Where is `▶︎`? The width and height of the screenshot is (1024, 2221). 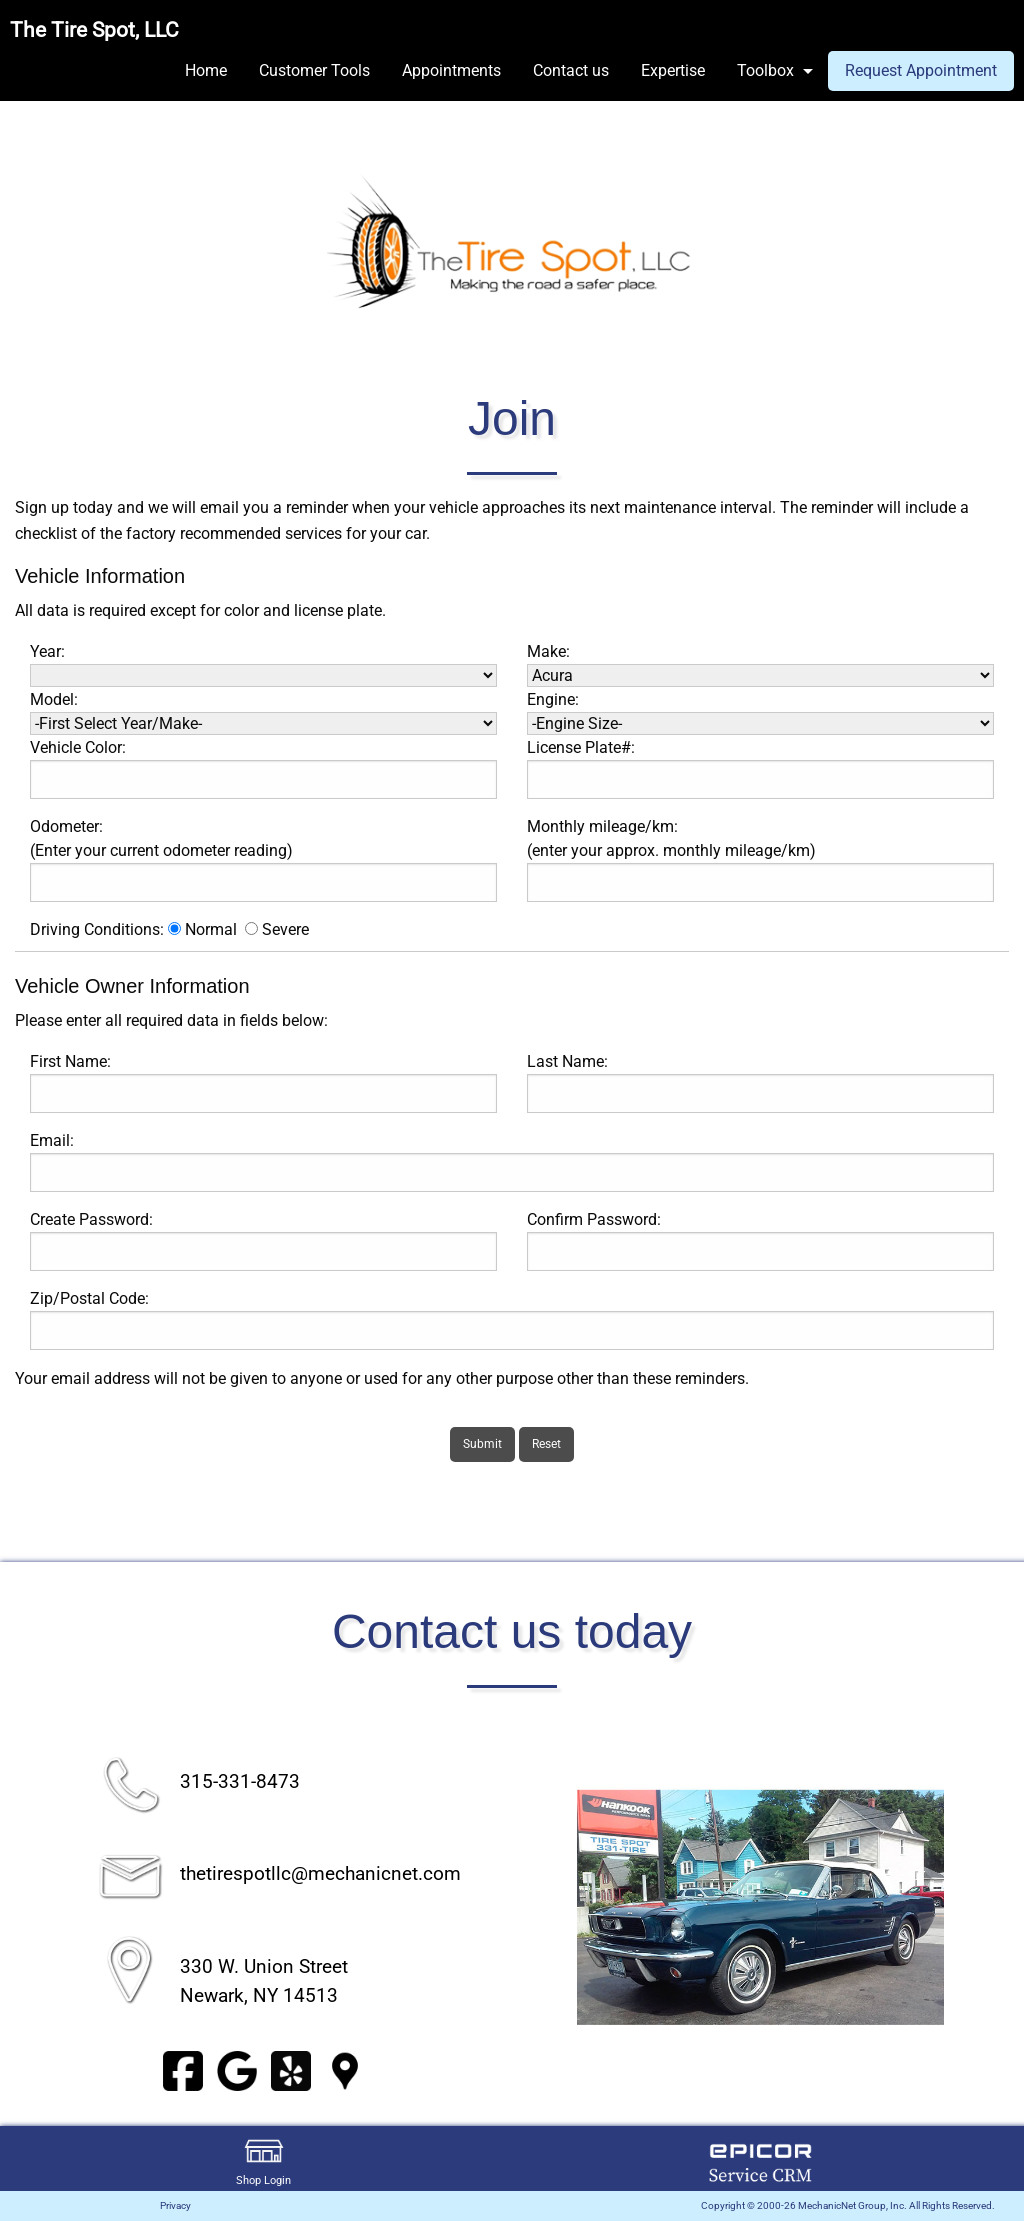
▶︎ is located at coordinates (968, 1909).